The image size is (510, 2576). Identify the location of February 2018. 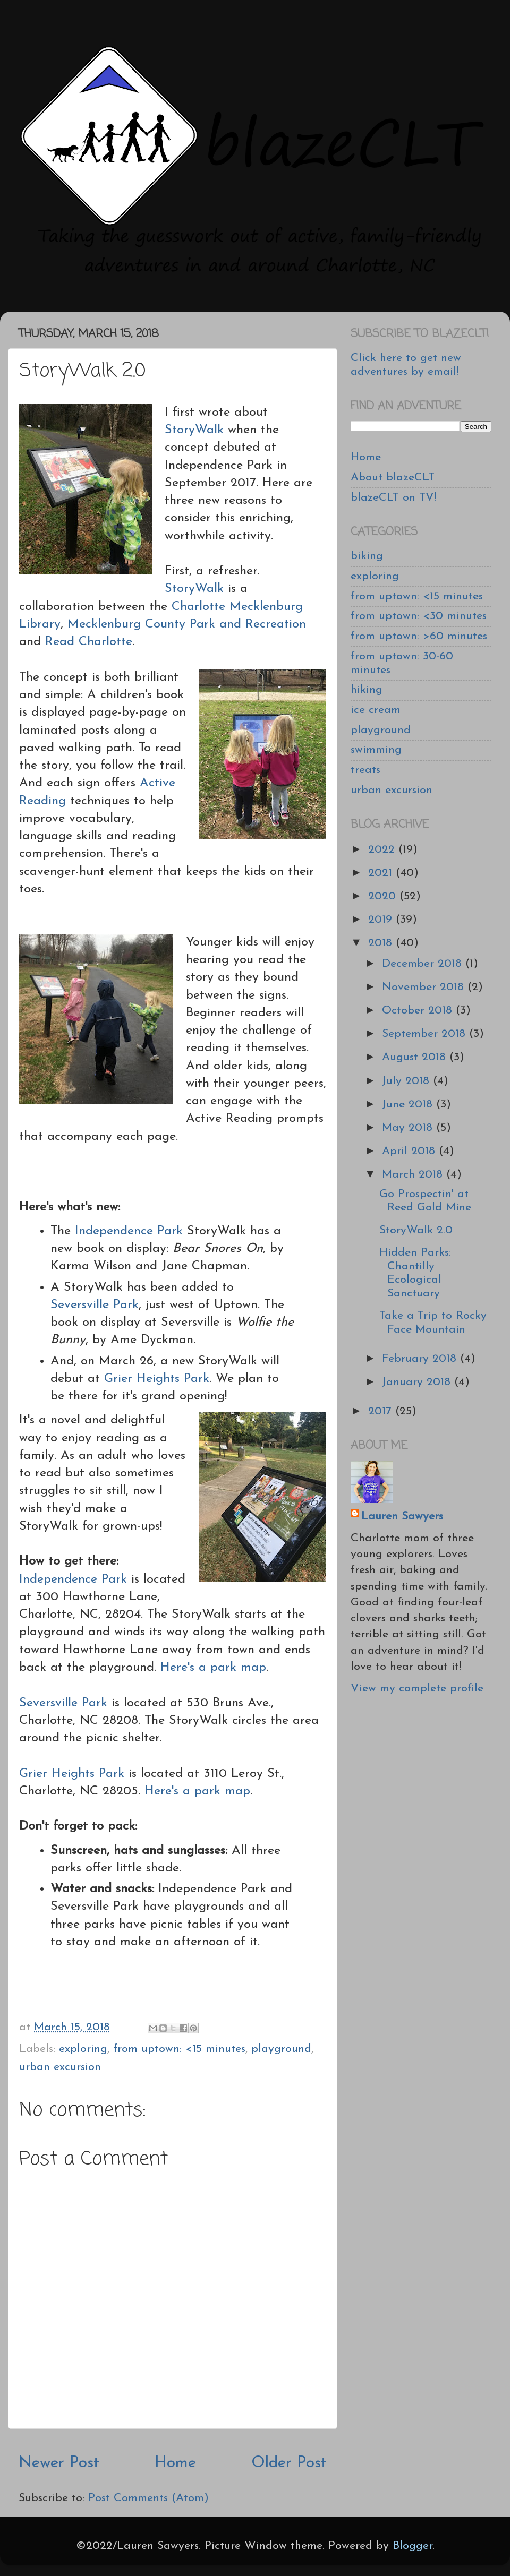
(421, 1358).